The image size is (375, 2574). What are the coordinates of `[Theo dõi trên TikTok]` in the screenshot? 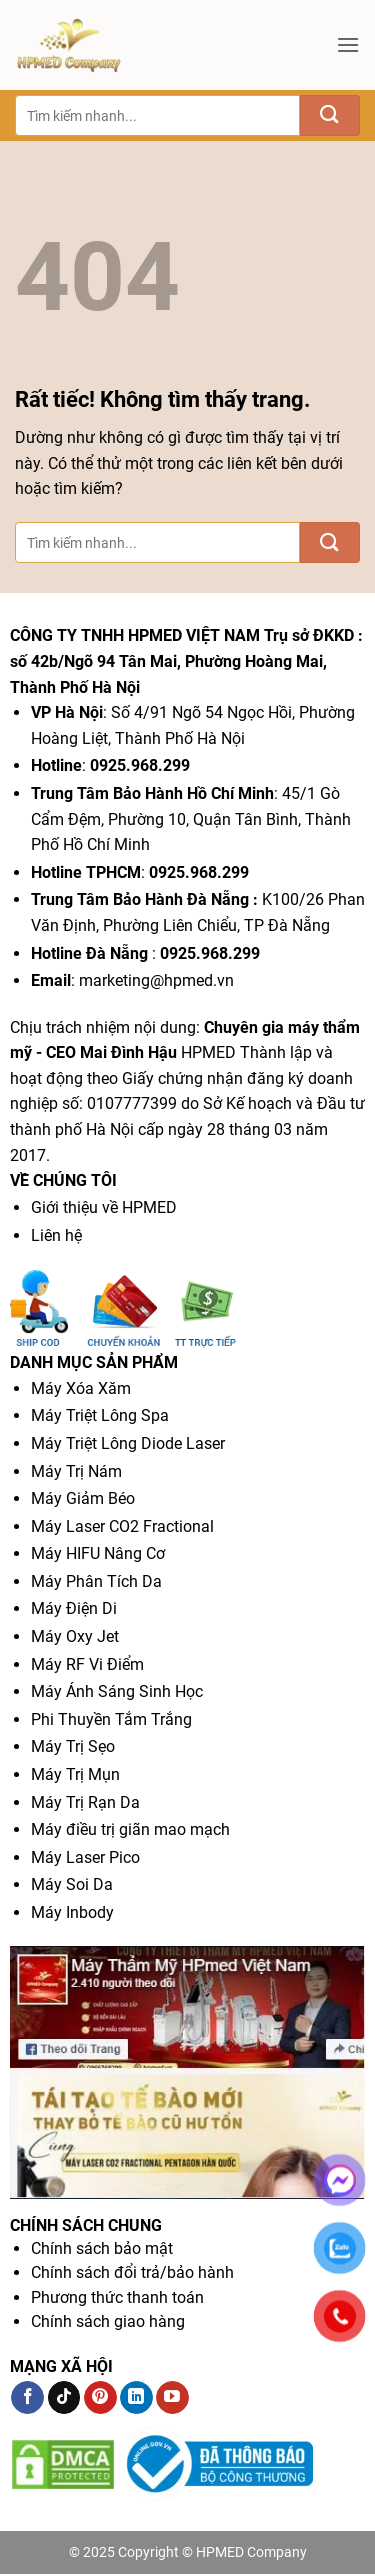 It's located at (64, 2398).